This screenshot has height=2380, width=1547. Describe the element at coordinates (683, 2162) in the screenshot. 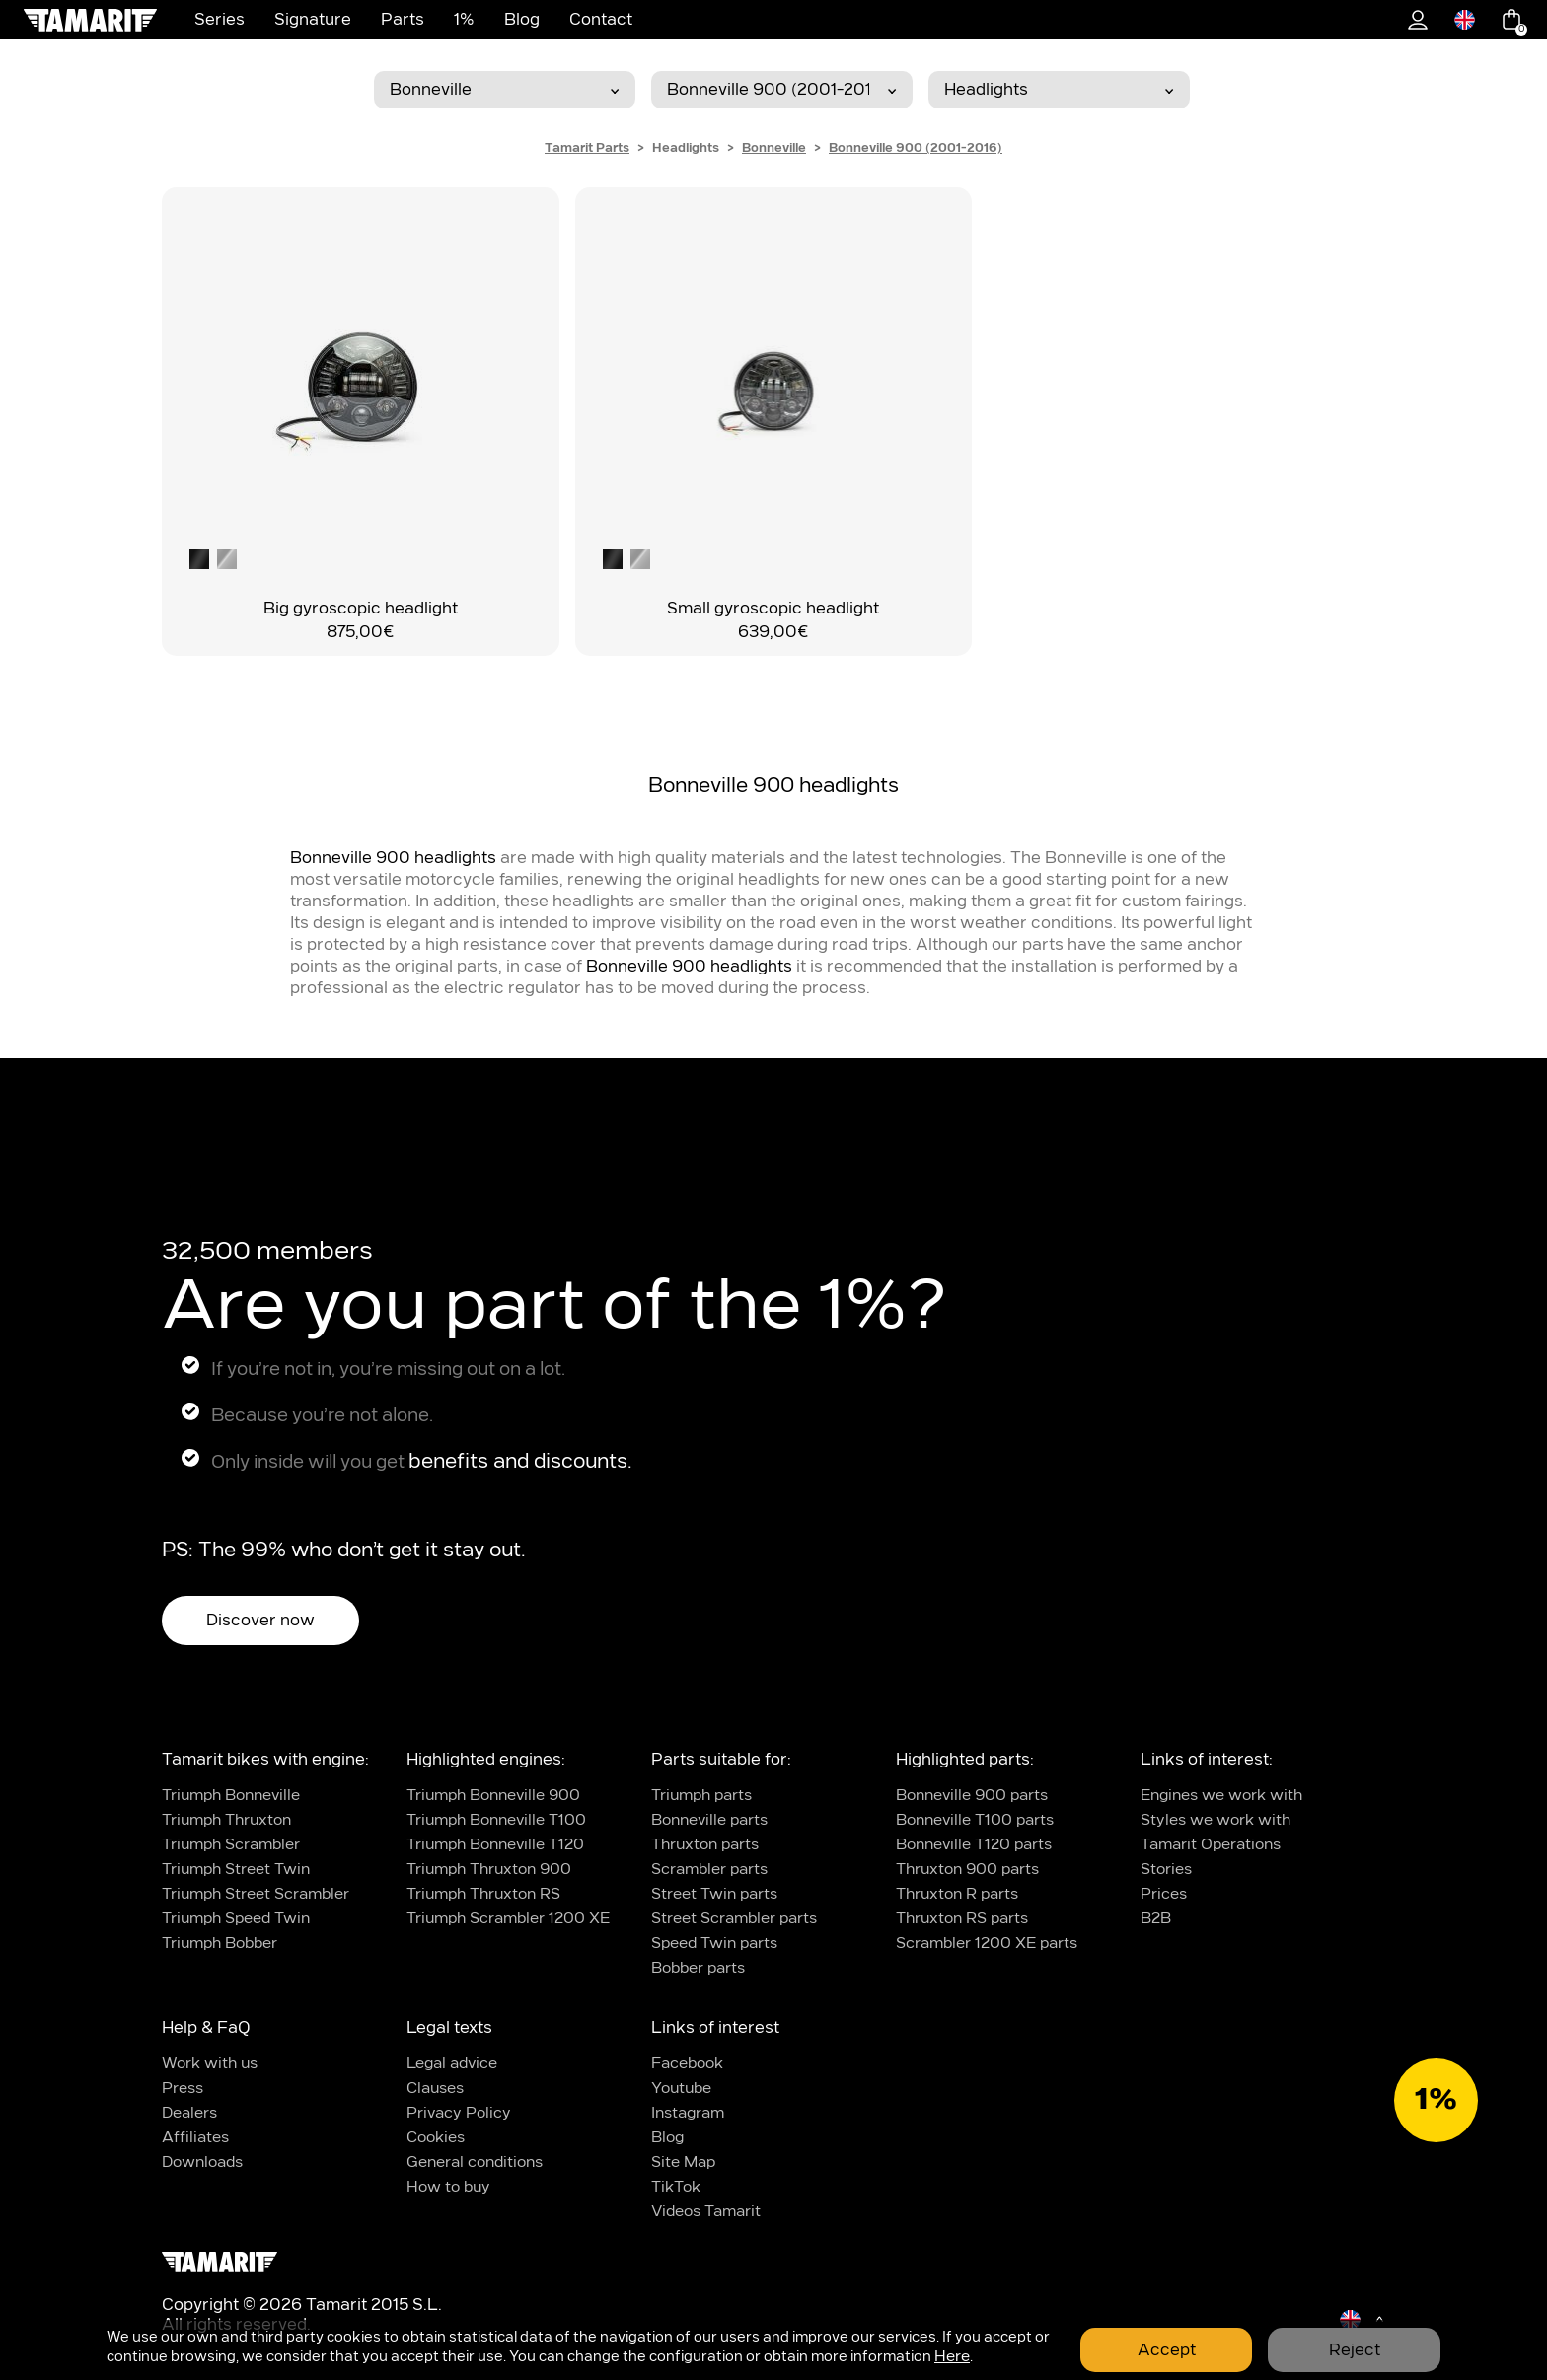

I see `Site Map` at that location.